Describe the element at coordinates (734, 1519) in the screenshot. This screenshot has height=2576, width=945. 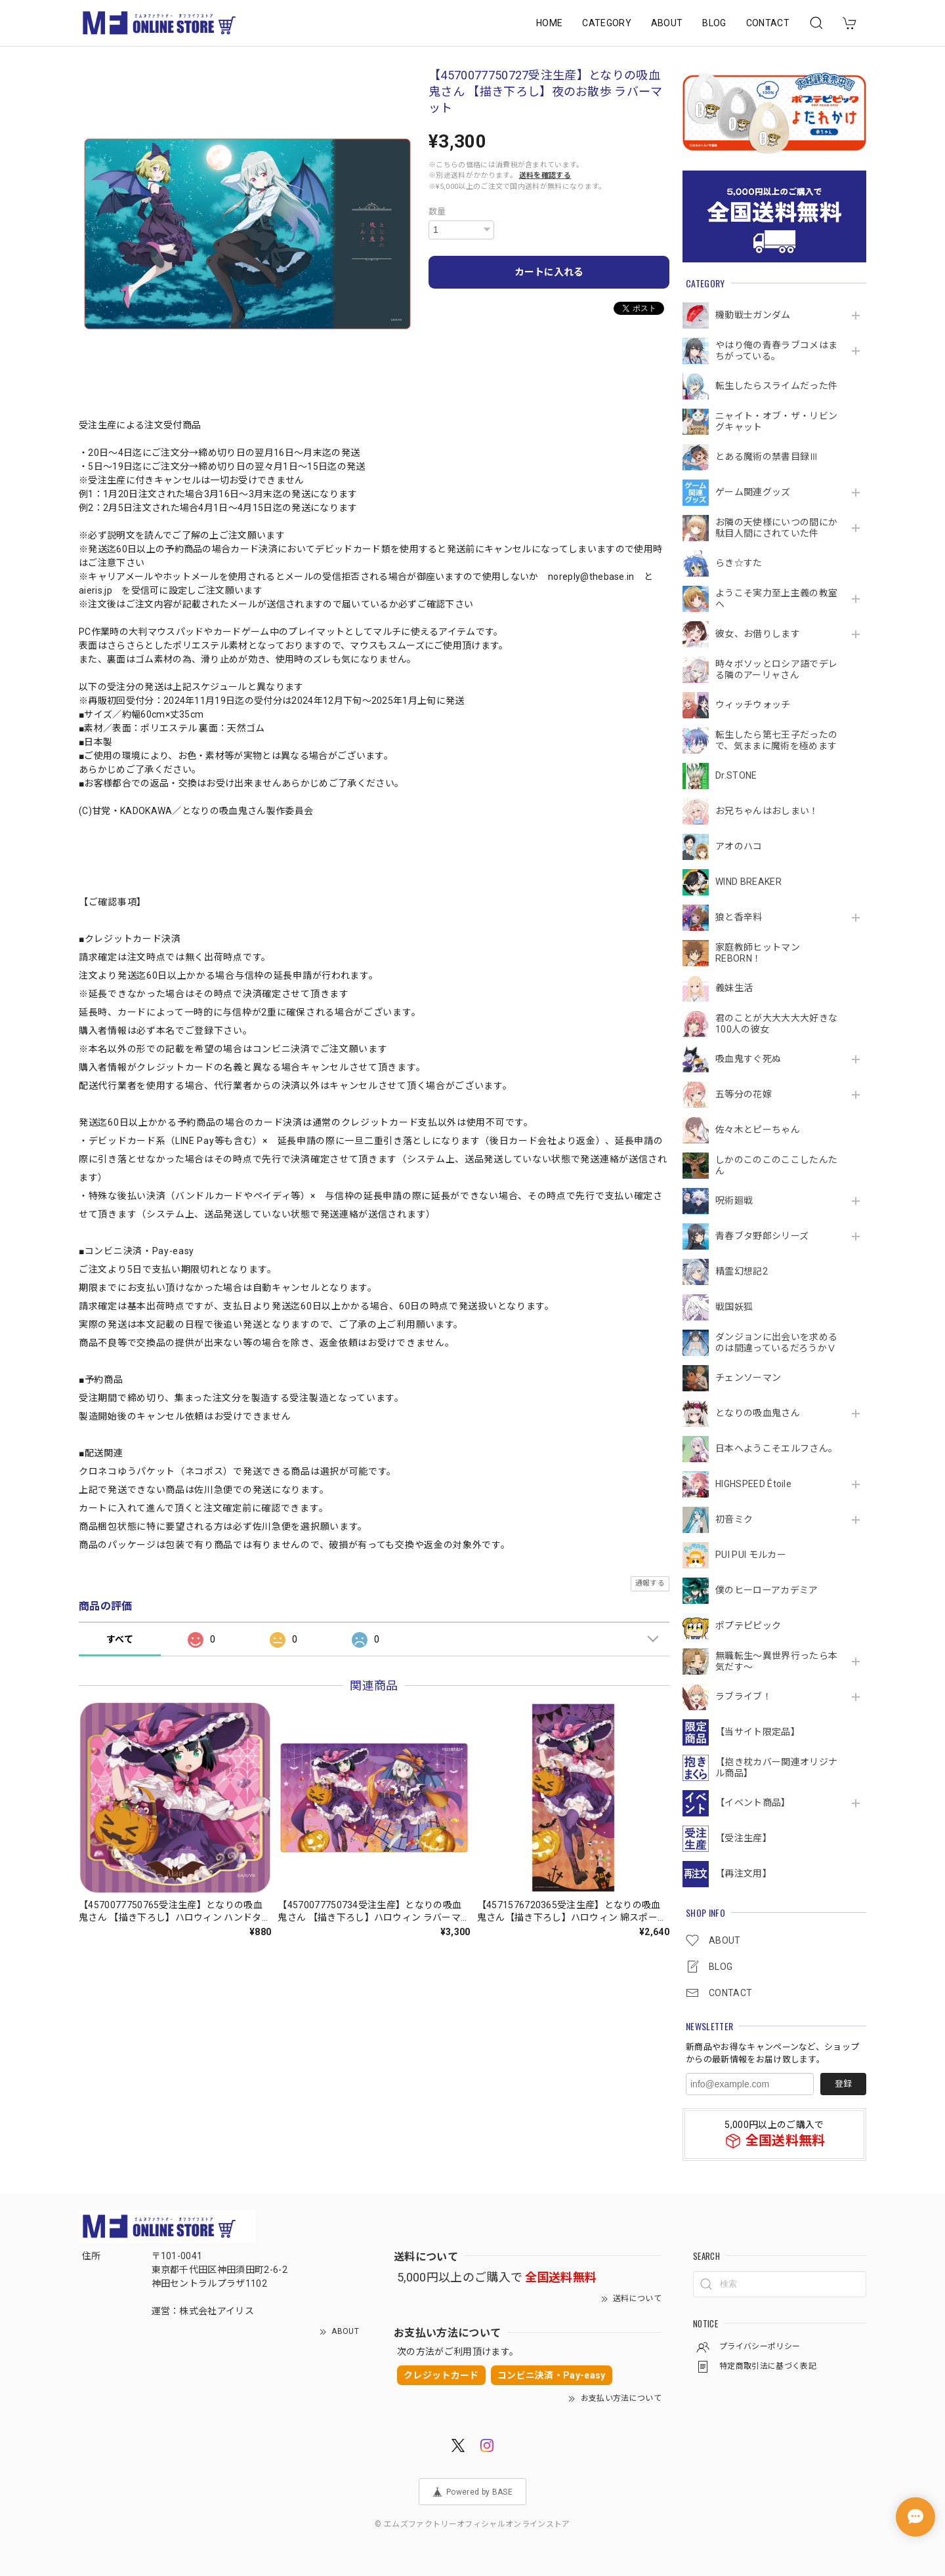
I see `初音ミク` at that location.